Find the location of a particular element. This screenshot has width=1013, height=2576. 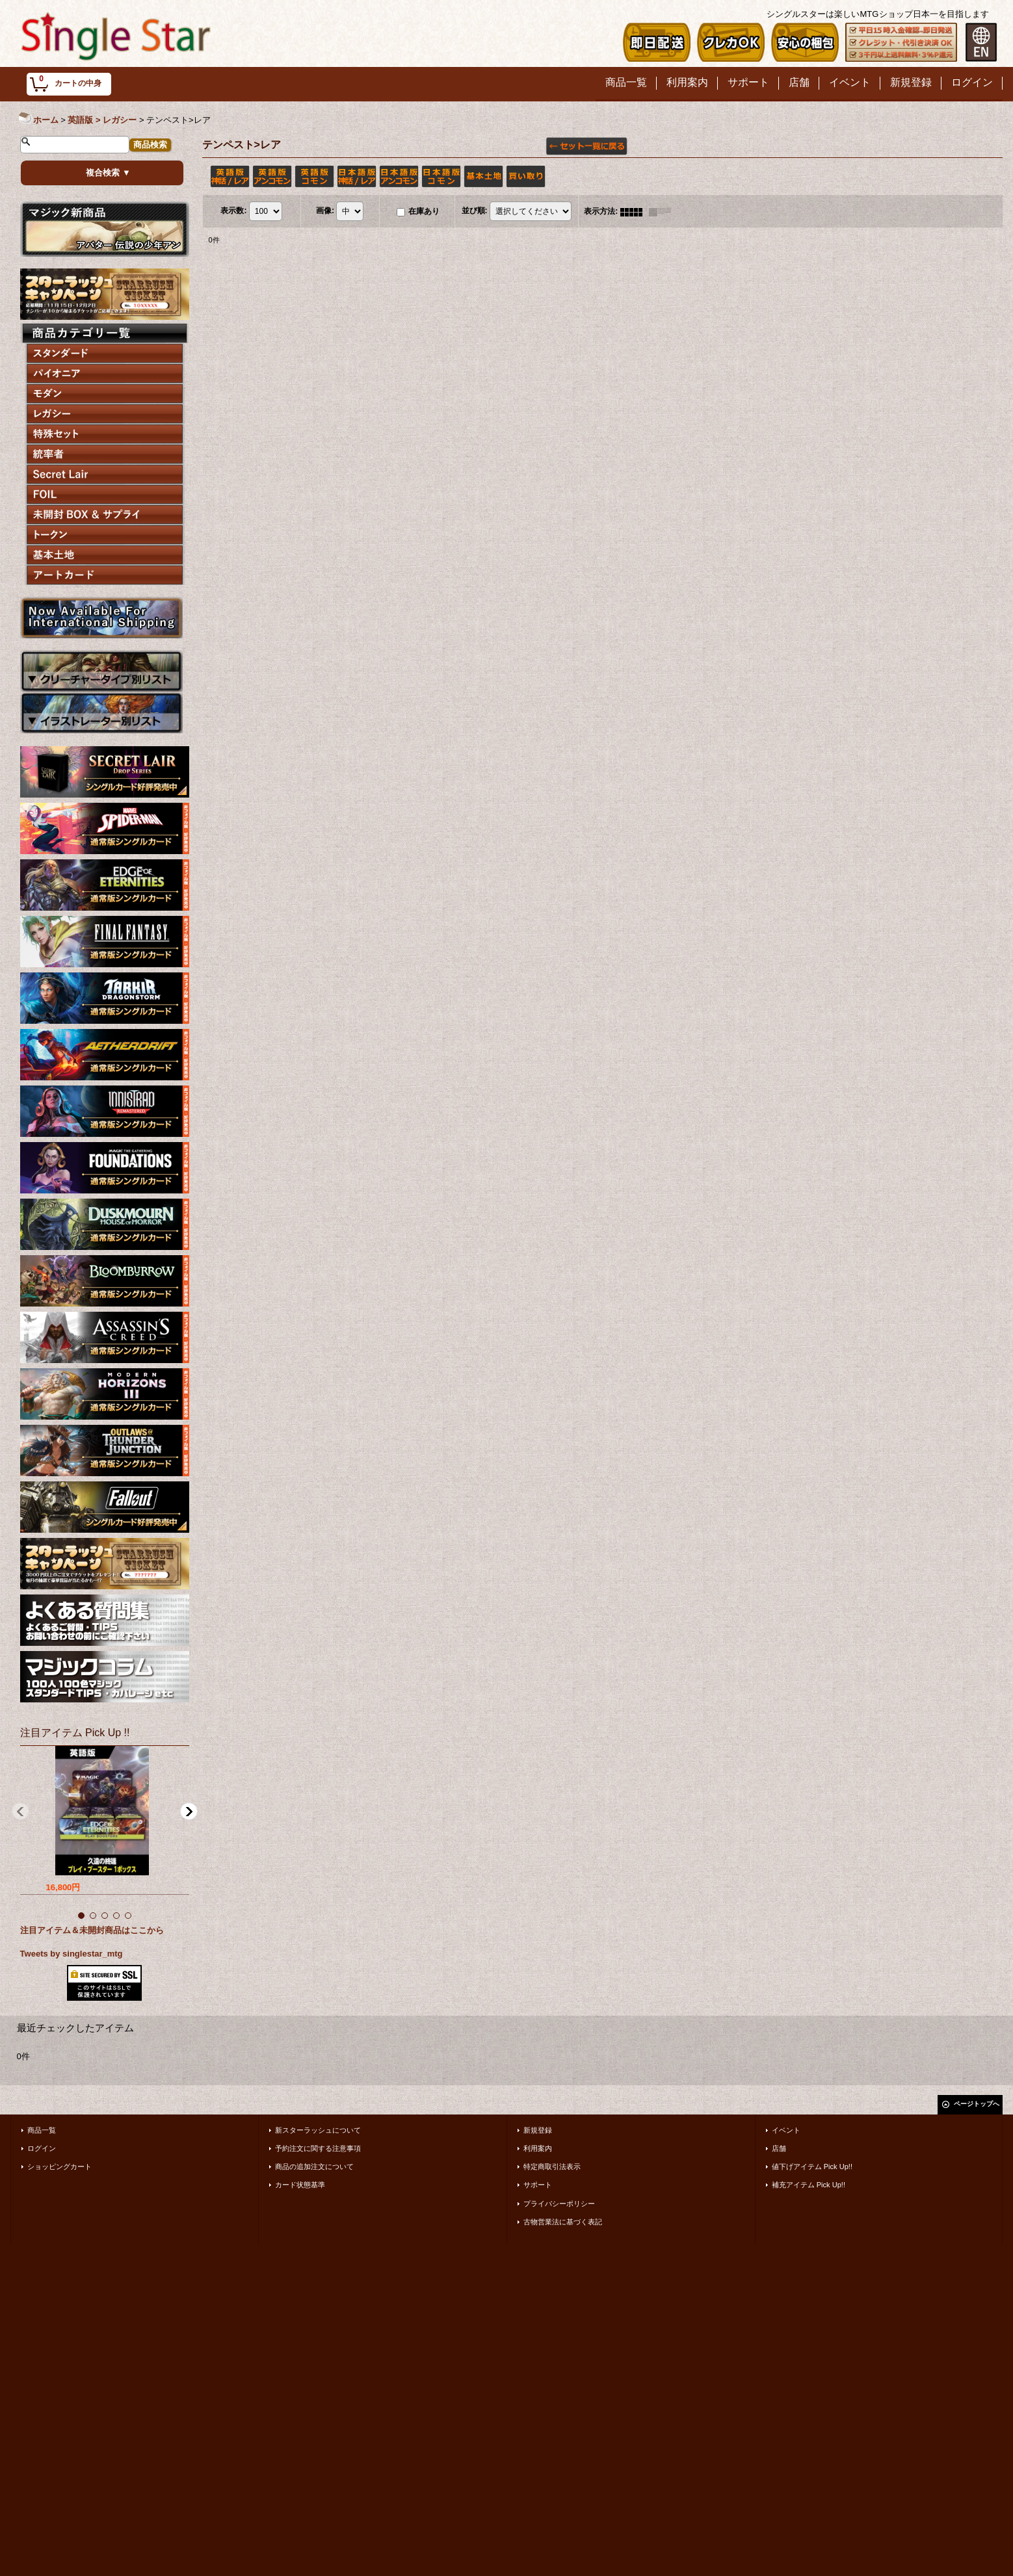

ログイン is located at coordinates (41, 2148).